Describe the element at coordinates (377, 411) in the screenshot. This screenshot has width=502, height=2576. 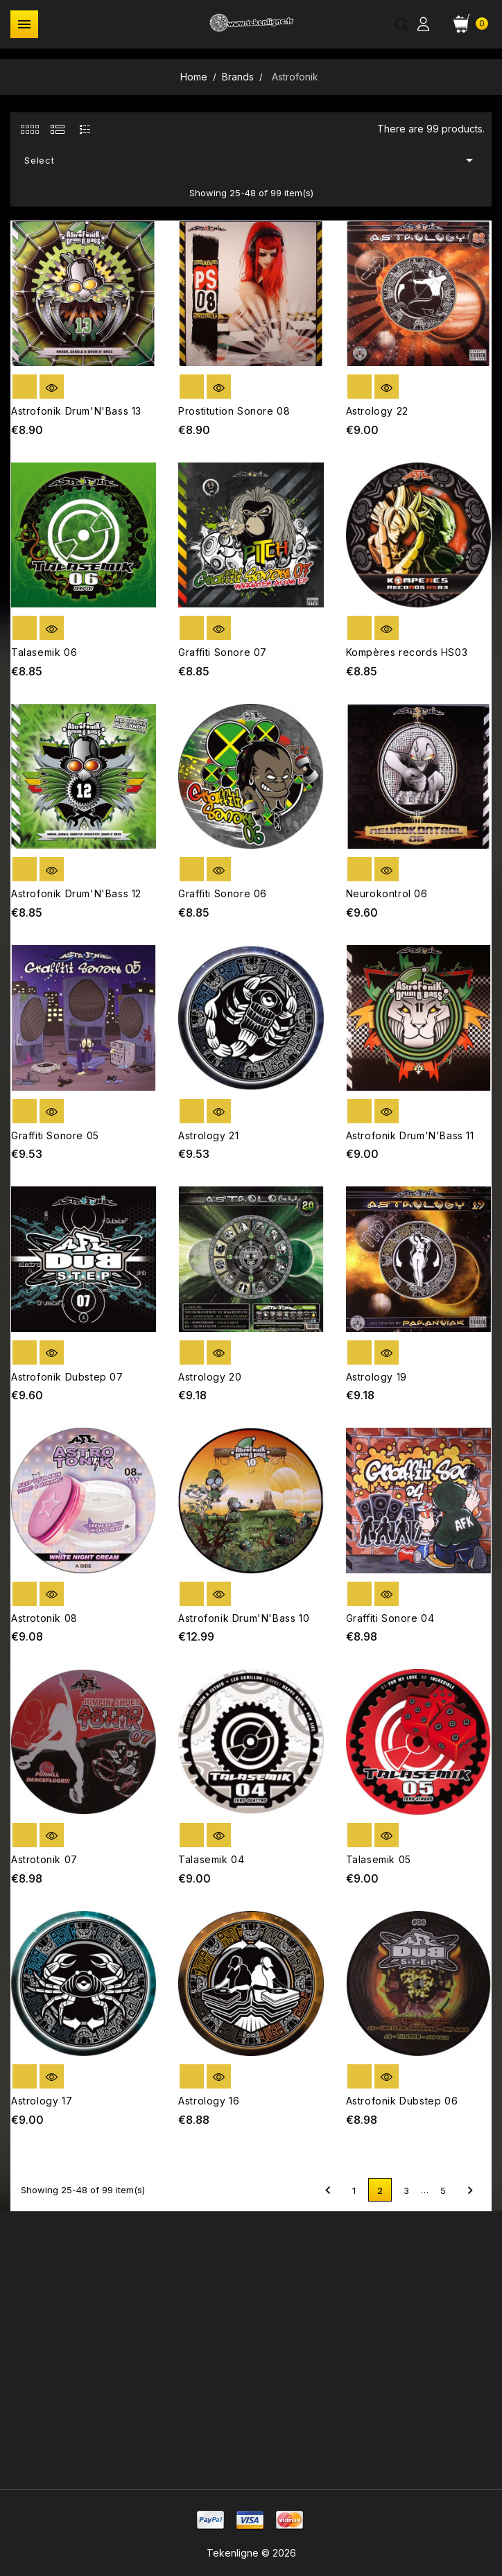
I see `Astrology 22` at that location.